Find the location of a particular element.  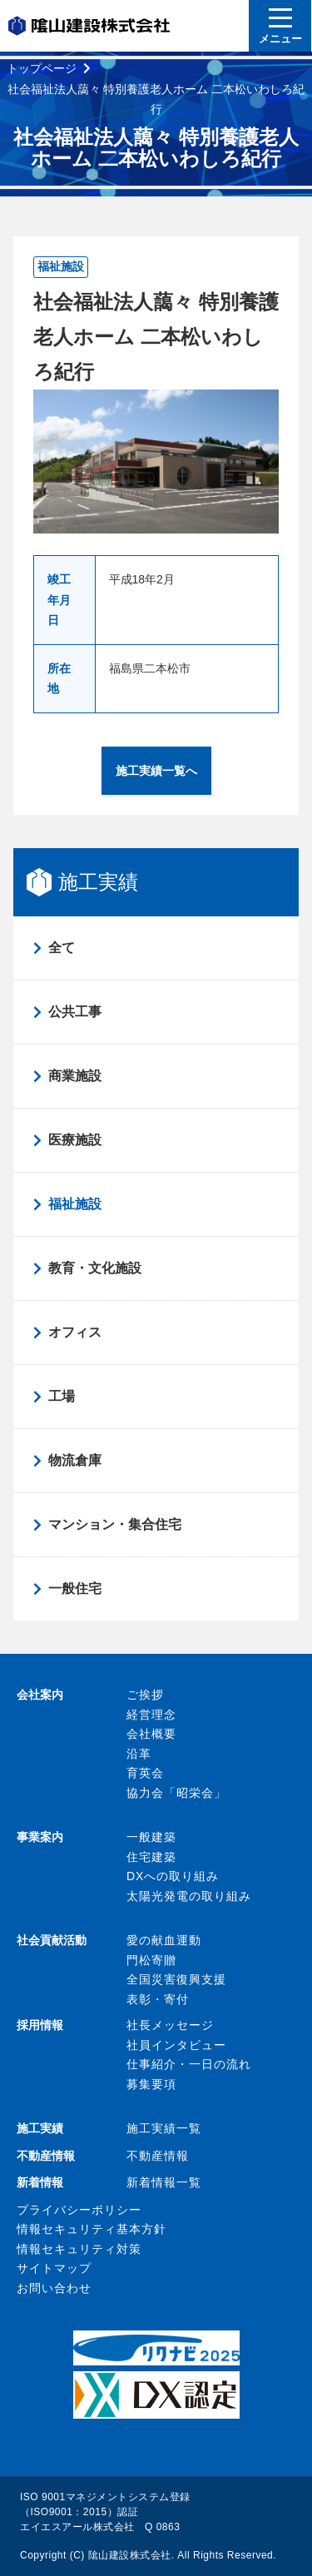

教育・文化施設 is located at coordinates (94, 1268).